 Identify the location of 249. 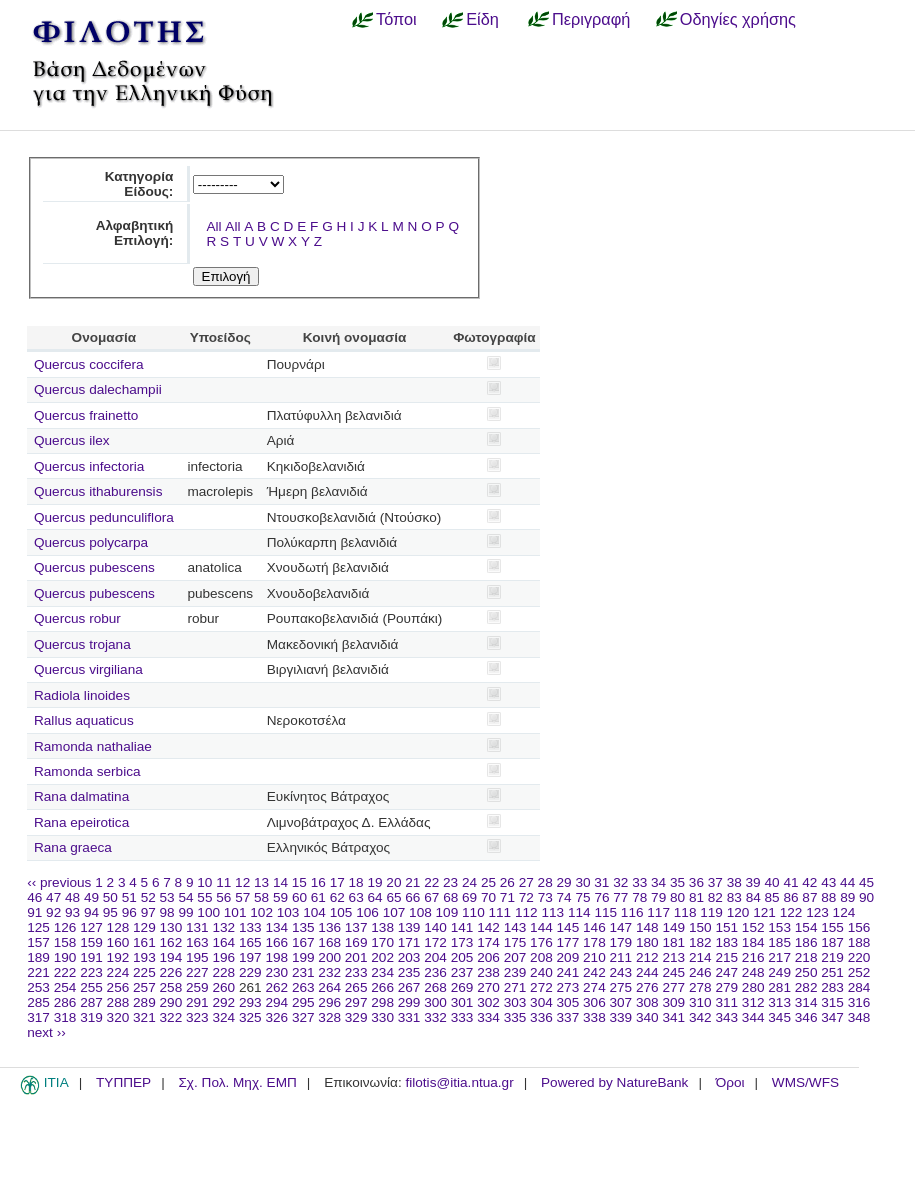
(779, 972).